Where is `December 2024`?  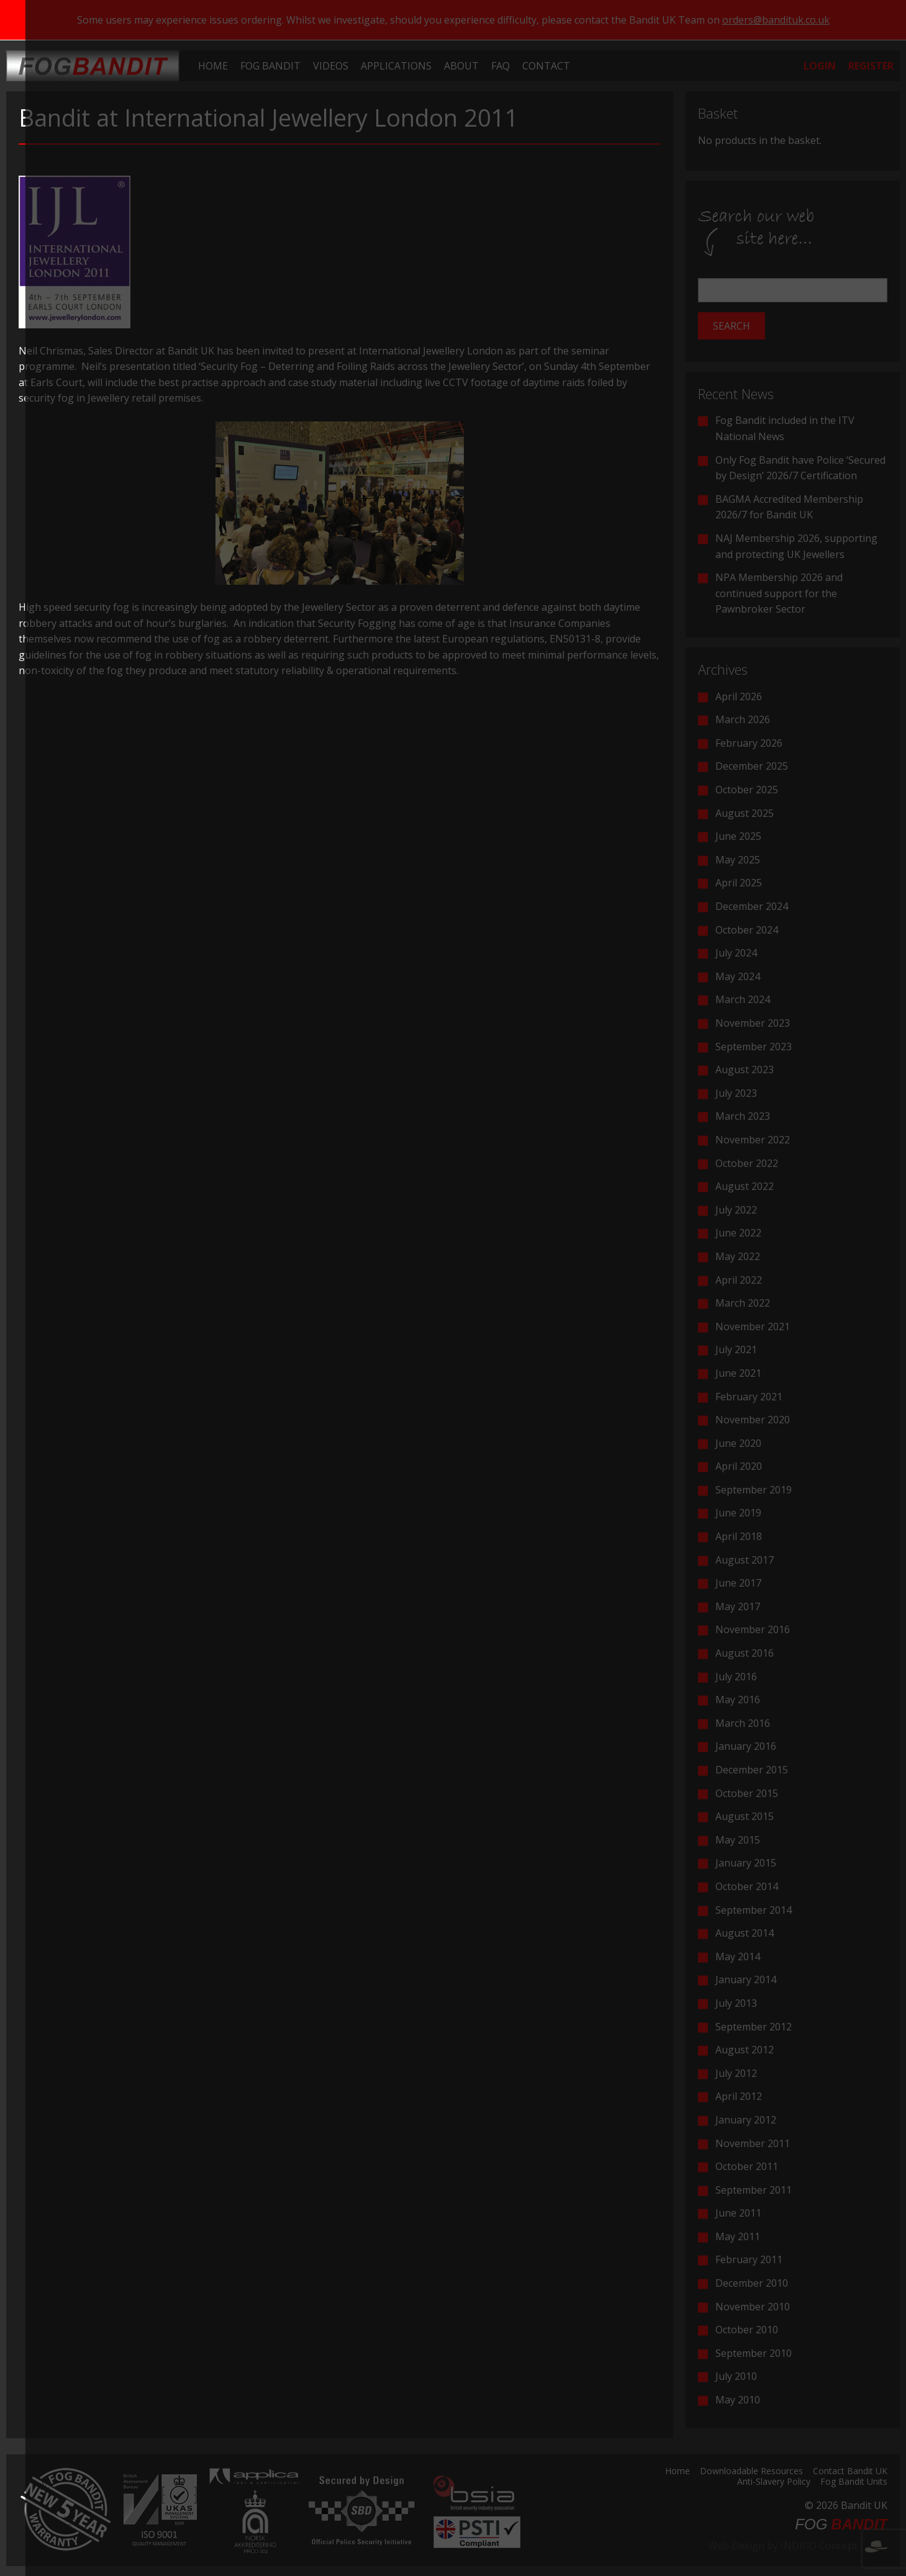
December 2024 is located at coordinates (751, 906).